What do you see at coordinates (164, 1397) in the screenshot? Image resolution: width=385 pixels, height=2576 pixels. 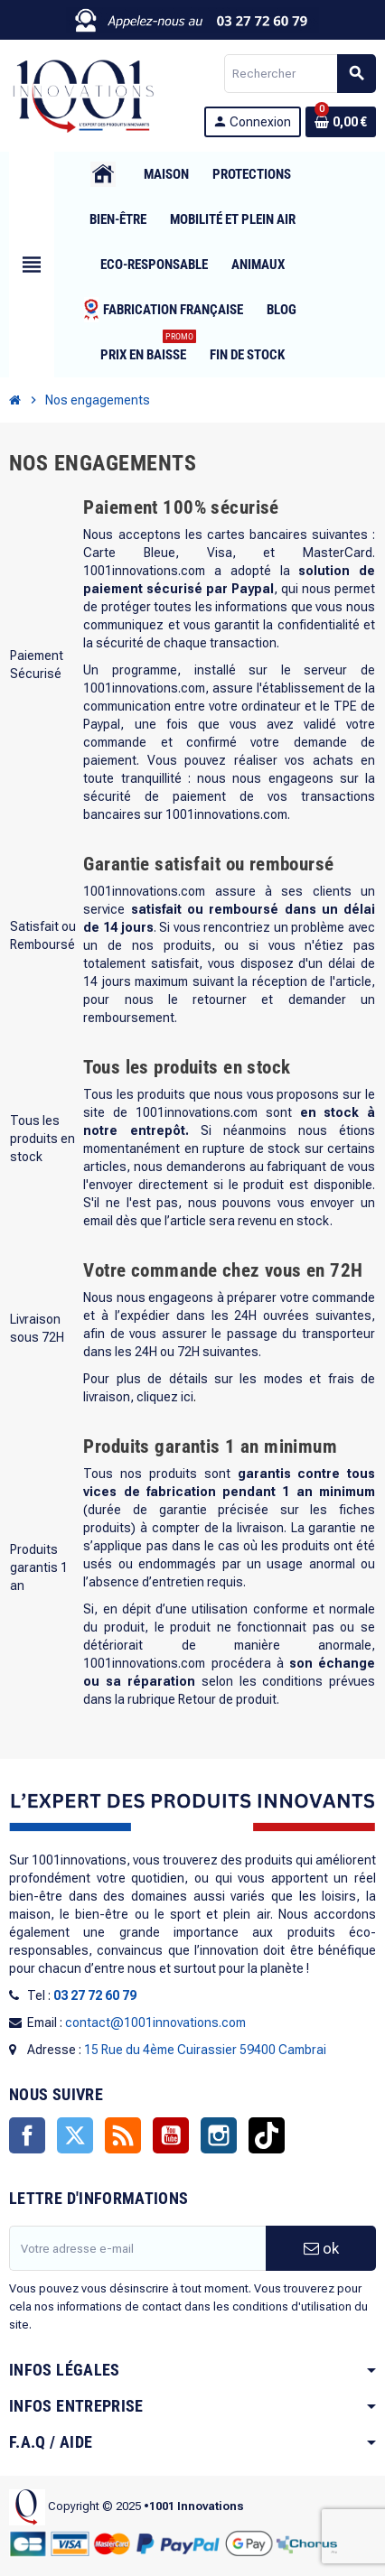 I see `cliquez ici` at bounding box center [164, 1397].